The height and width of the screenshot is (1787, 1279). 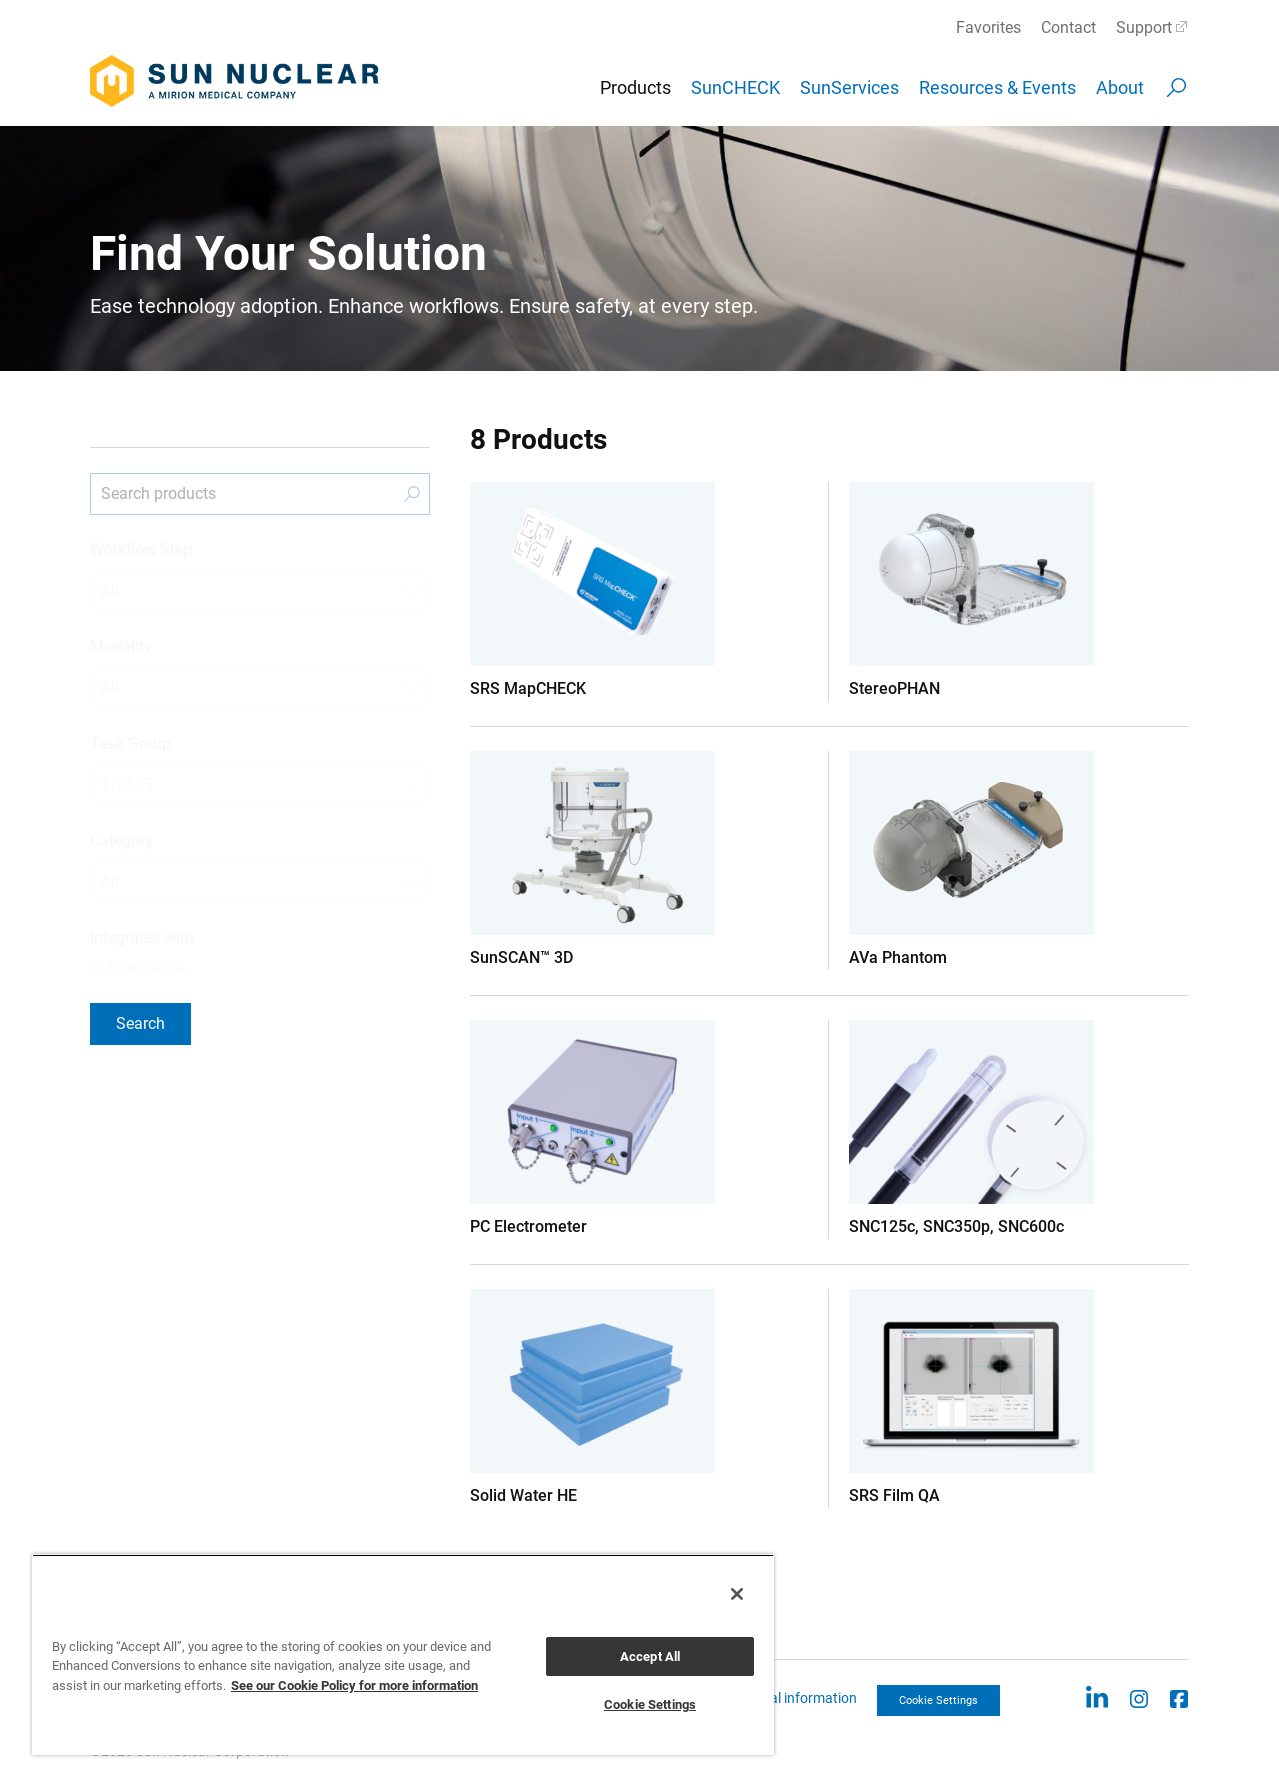 What do you see at coordinates (121, 840) in the screenshot?
I see `Category` at bounding box center [121, 840].